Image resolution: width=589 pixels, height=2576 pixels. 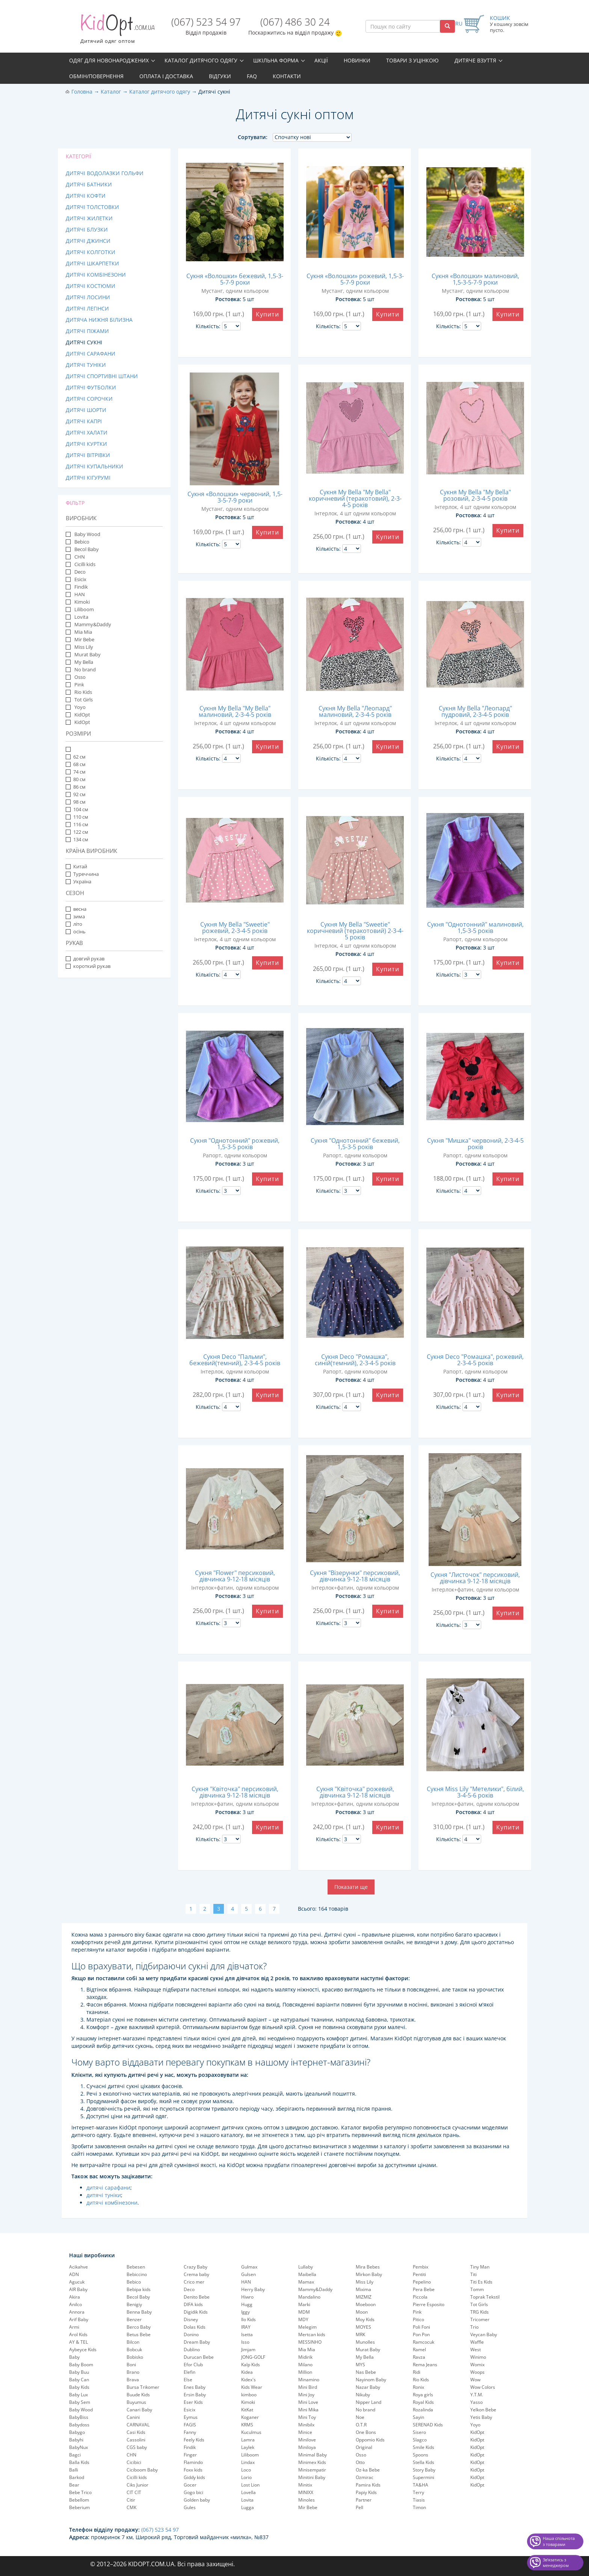 I want to click on Bilcon, so click(x=133, y=2342).